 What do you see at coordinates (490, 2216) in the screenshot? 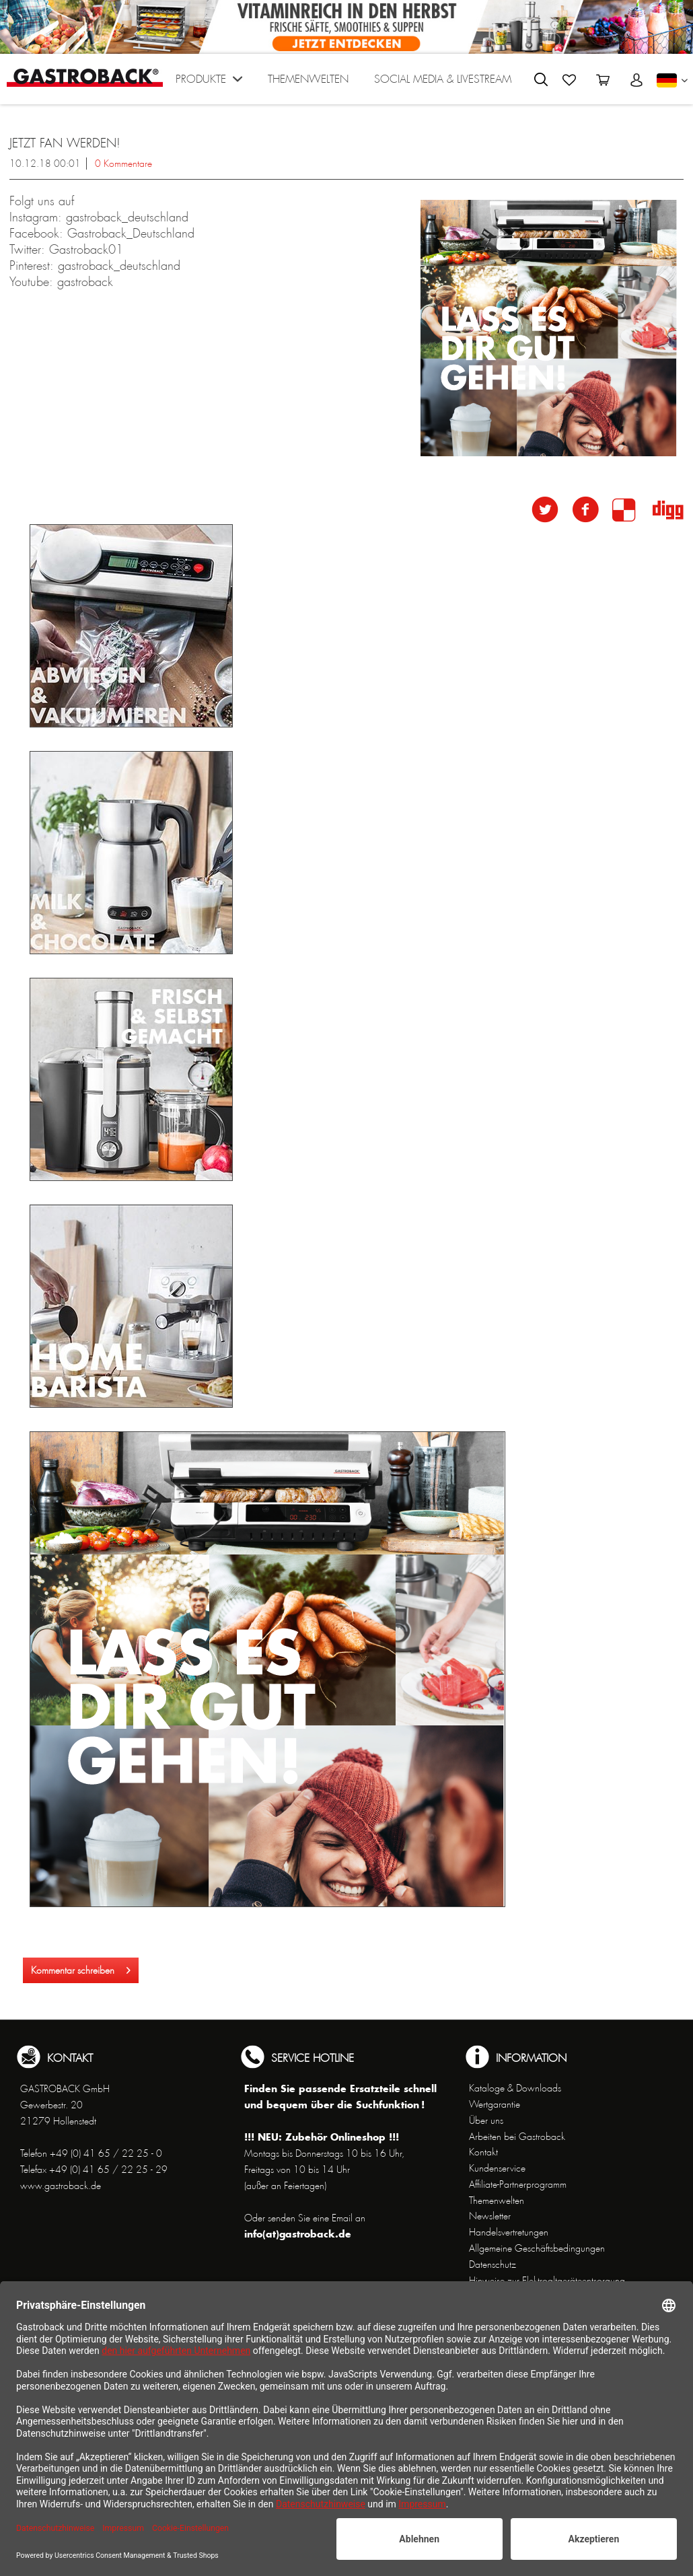
I see `Newsletter` at bounding box center [490, 2216].